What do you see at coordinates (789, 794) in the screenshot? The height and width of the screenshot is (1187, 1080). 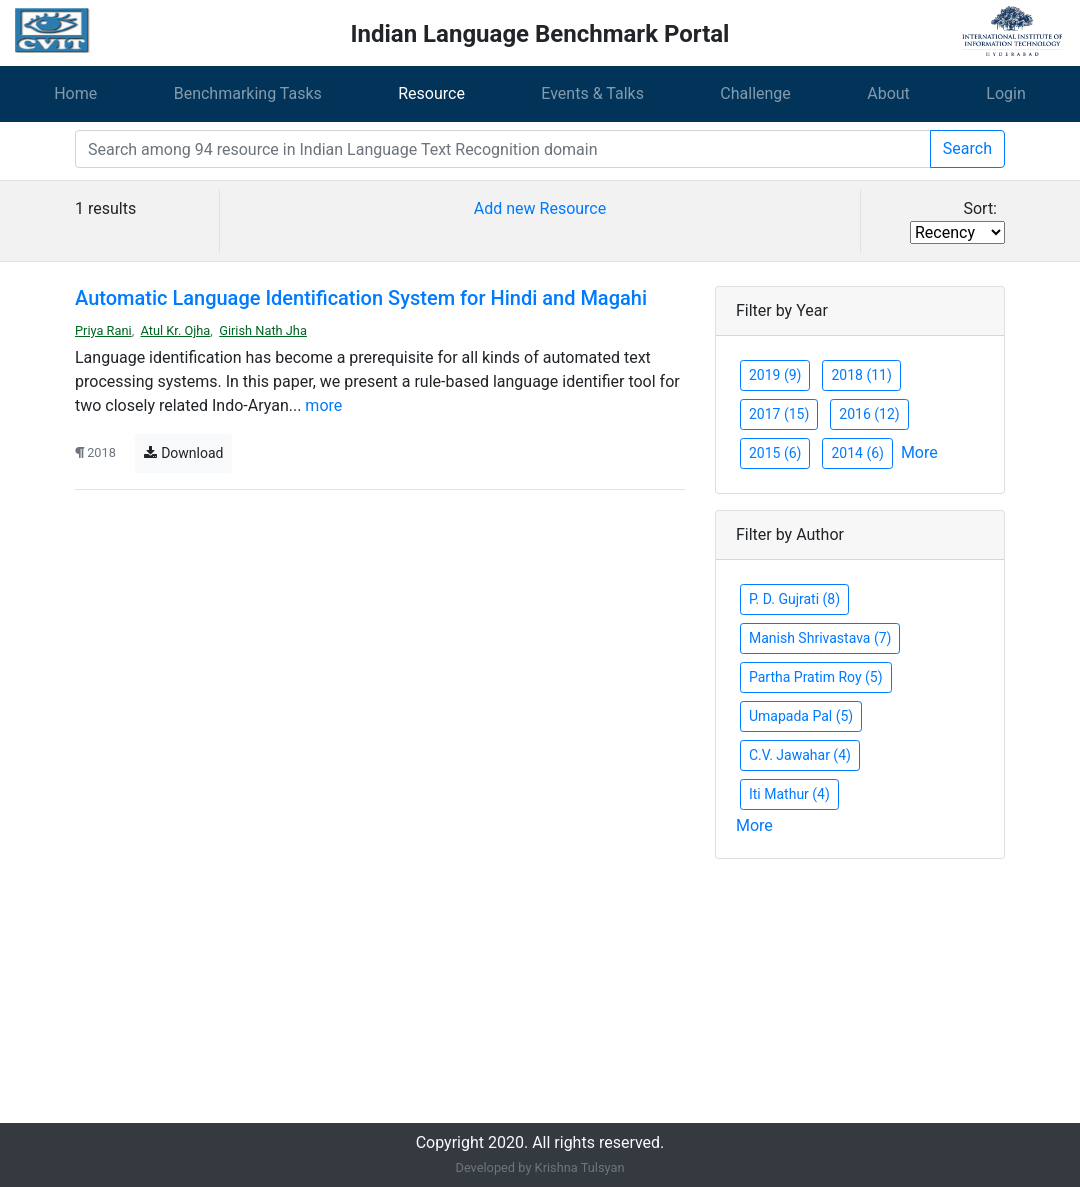 I see `Iti Mathur (4)` at bounding box center [789, 794].